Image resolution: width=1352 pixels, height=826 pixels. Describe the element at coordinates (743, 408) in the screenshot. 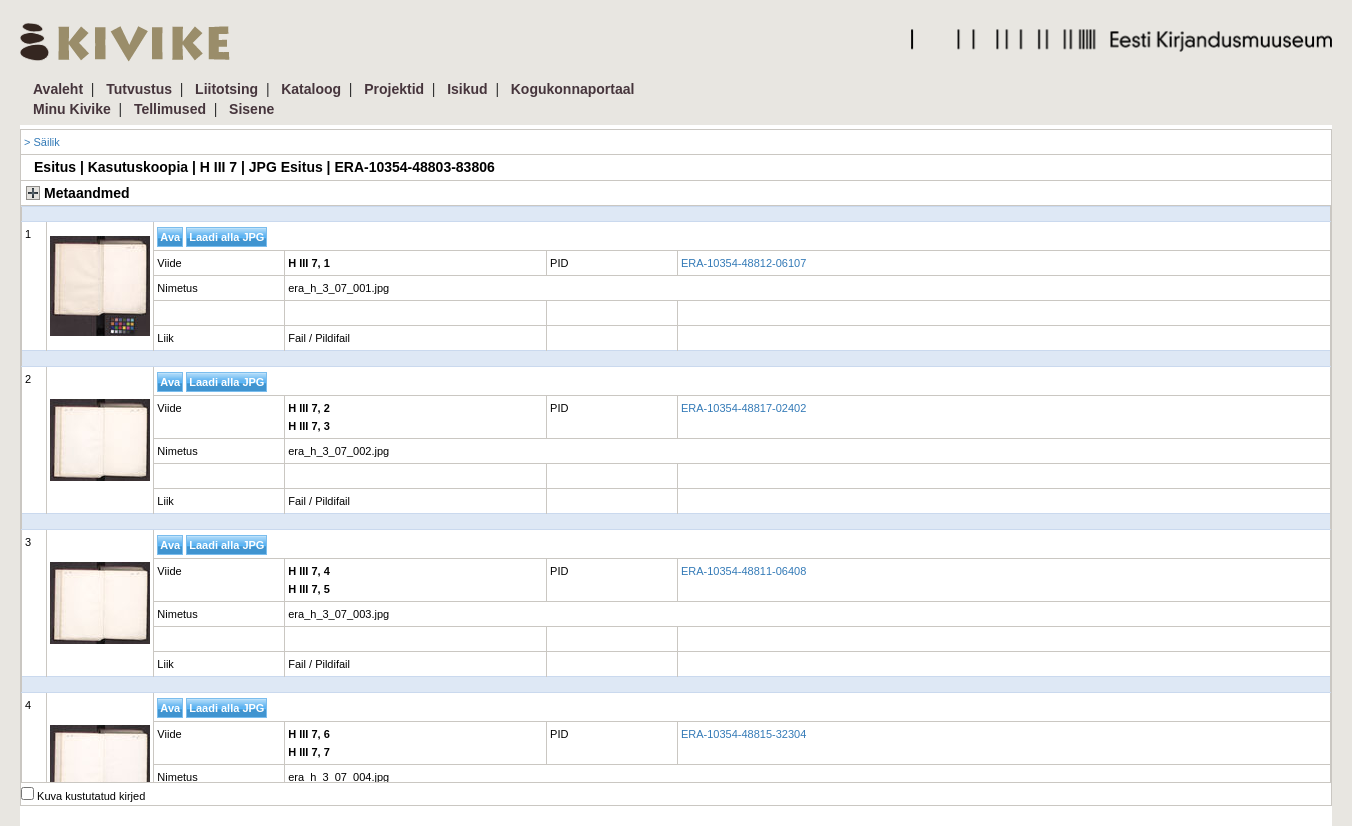

I see `ERA-10354-48817-02402` at that location.